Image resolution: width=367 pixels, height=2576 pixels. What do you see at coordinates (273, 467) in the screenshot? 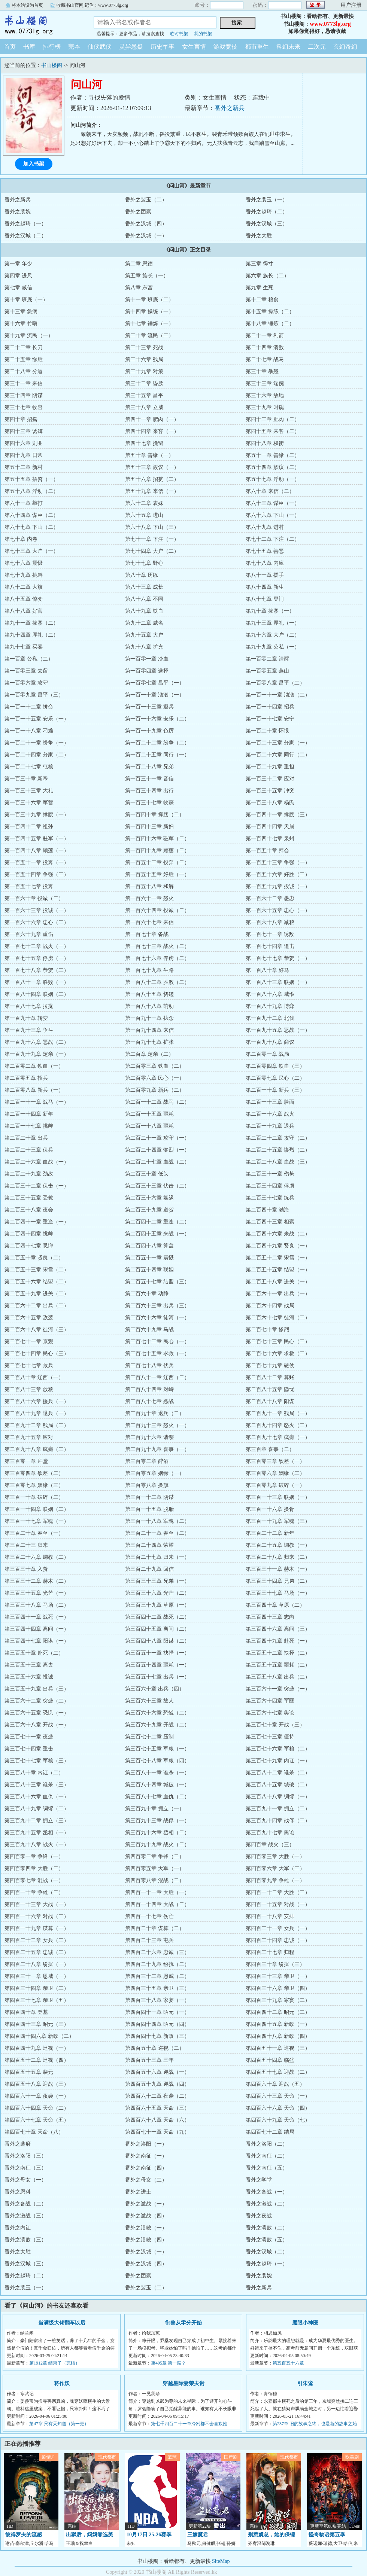
I see `第五十四章 族议（二）` at bounding box center [273, 467].